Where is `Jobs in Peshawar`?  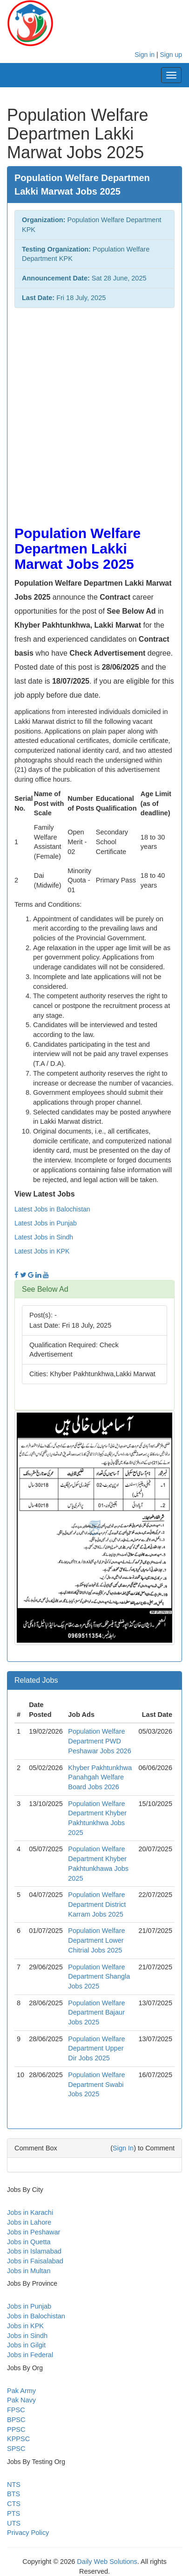 Jobs in Peshawar is located at coordinates (33, 2232).